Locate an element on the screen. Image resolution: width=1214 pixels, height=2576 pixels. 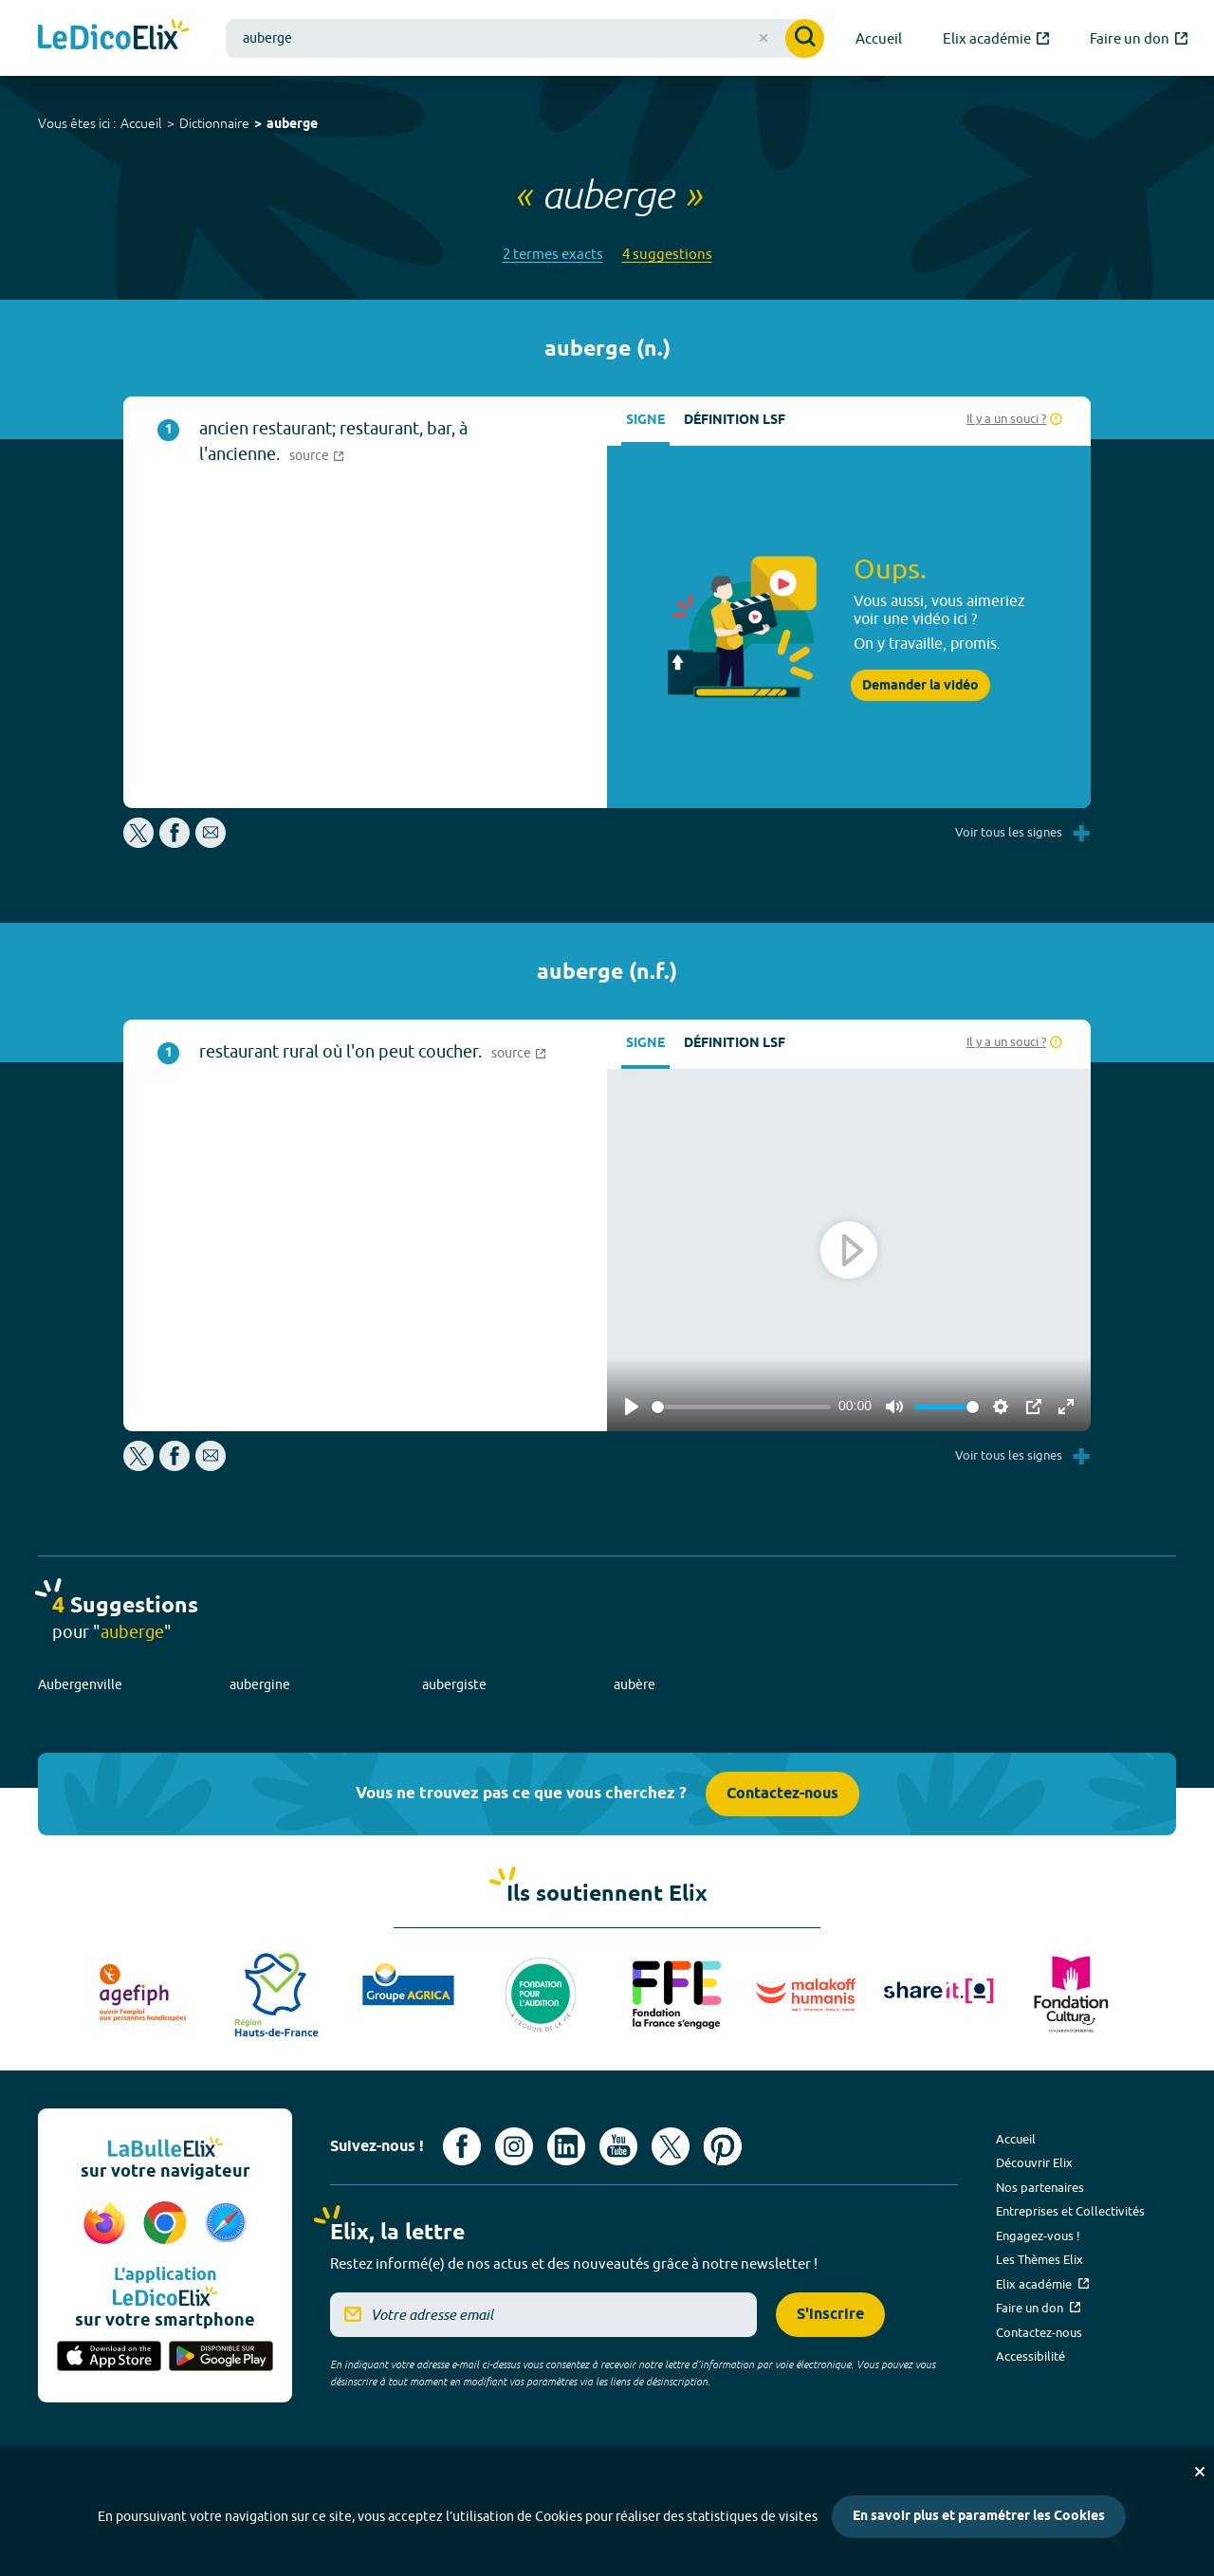
Aubergenville is located at coordinates (80, 1684).